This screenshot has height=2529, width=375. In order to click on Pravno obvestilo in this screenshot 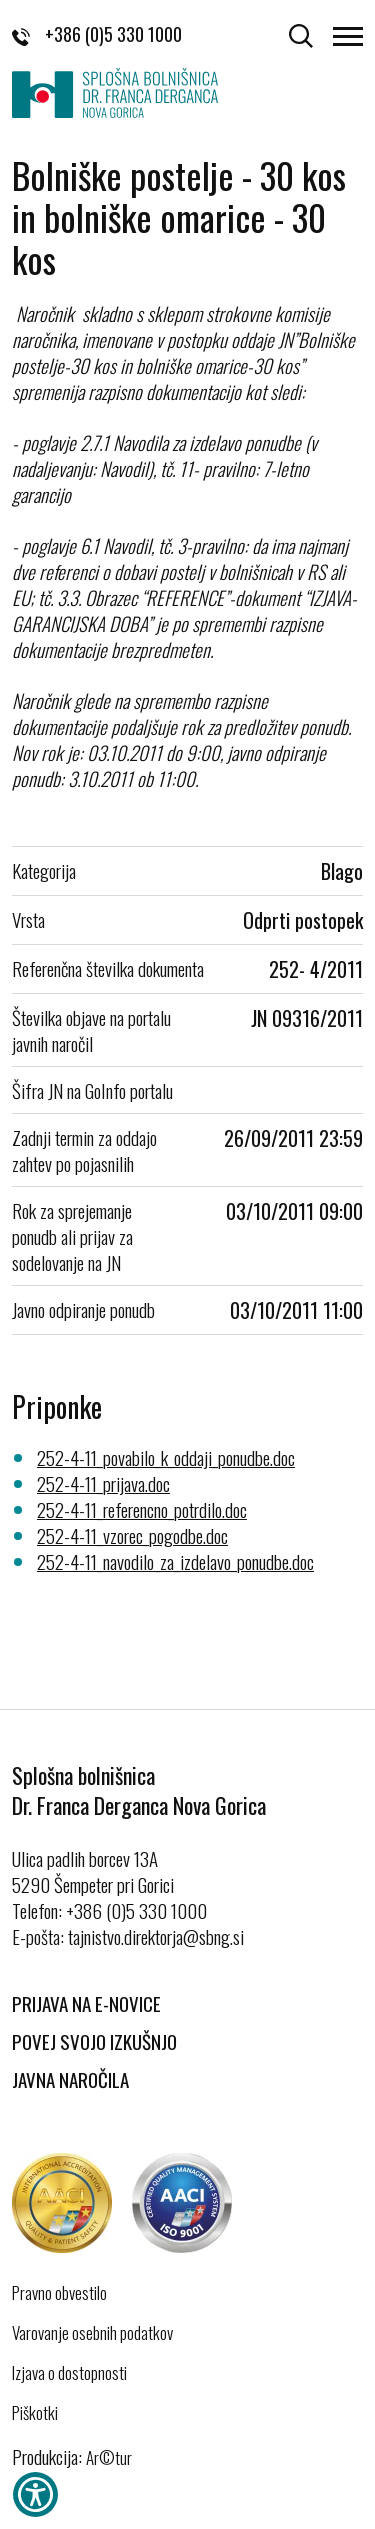, I will do `click(59, 2293)`.